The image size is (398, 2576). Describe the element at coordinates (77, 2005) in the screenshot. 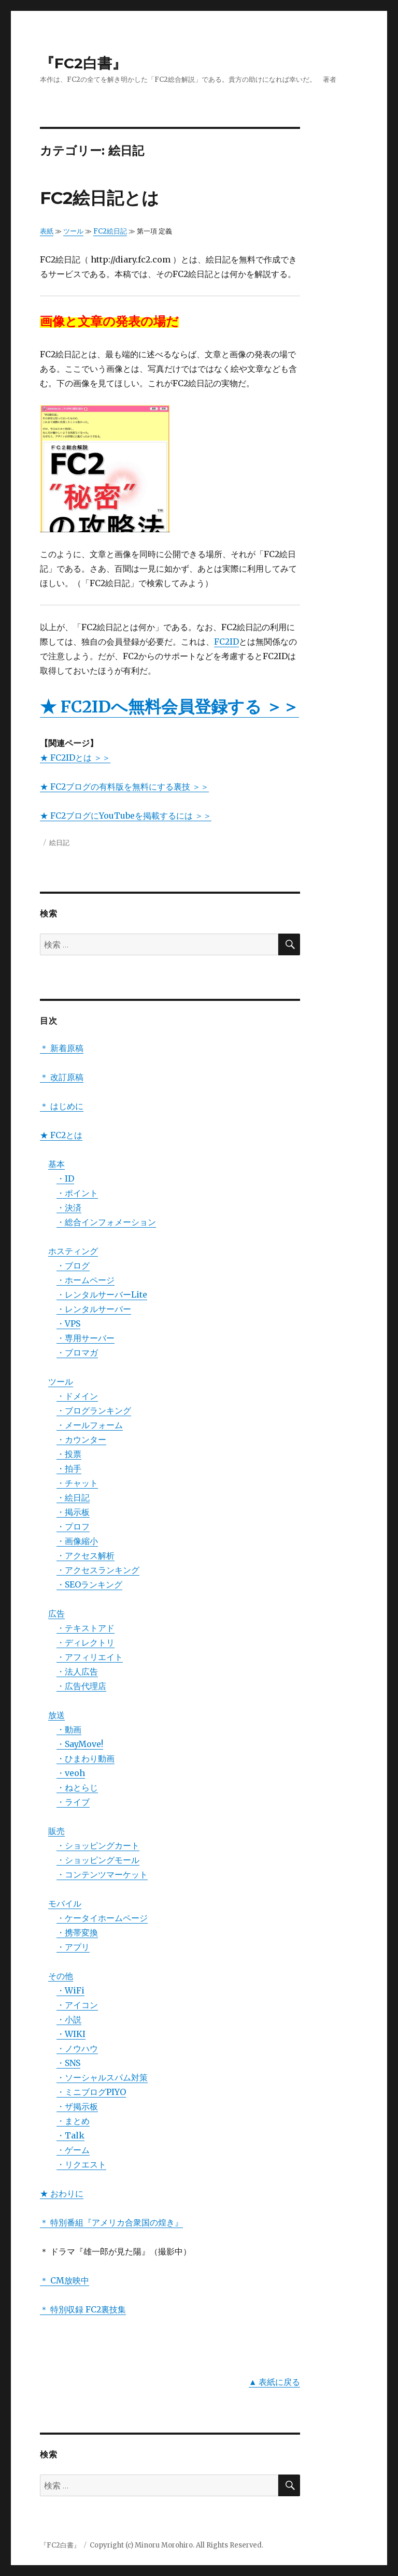

I see `・アイコン` at that location.